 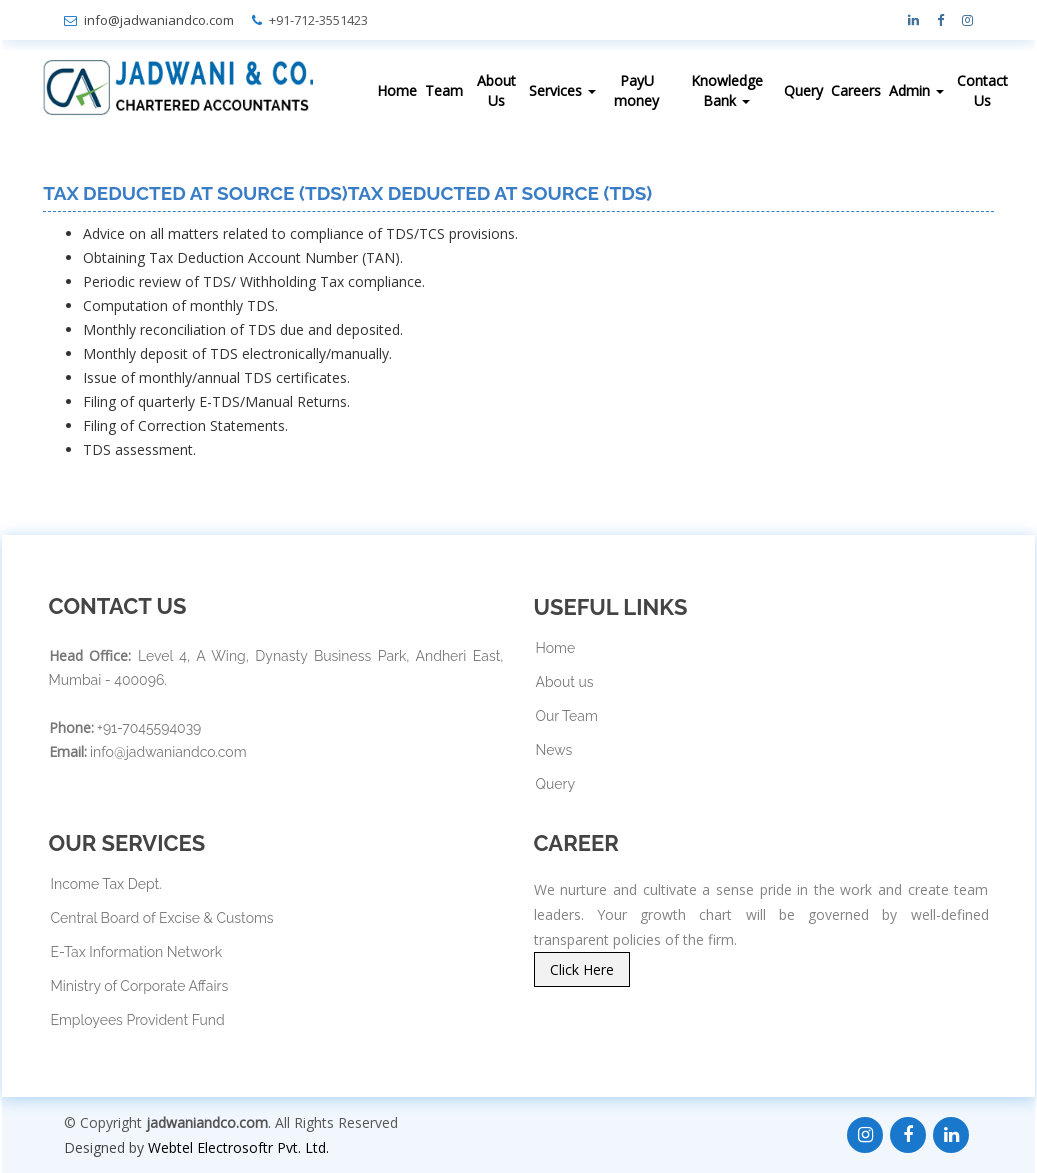 What do you see at coordinates (238, 1147) in the screenshot?
I see `Webtel Electrosoftr Pvt. Ltd.` at bounding box center [238, 1147].